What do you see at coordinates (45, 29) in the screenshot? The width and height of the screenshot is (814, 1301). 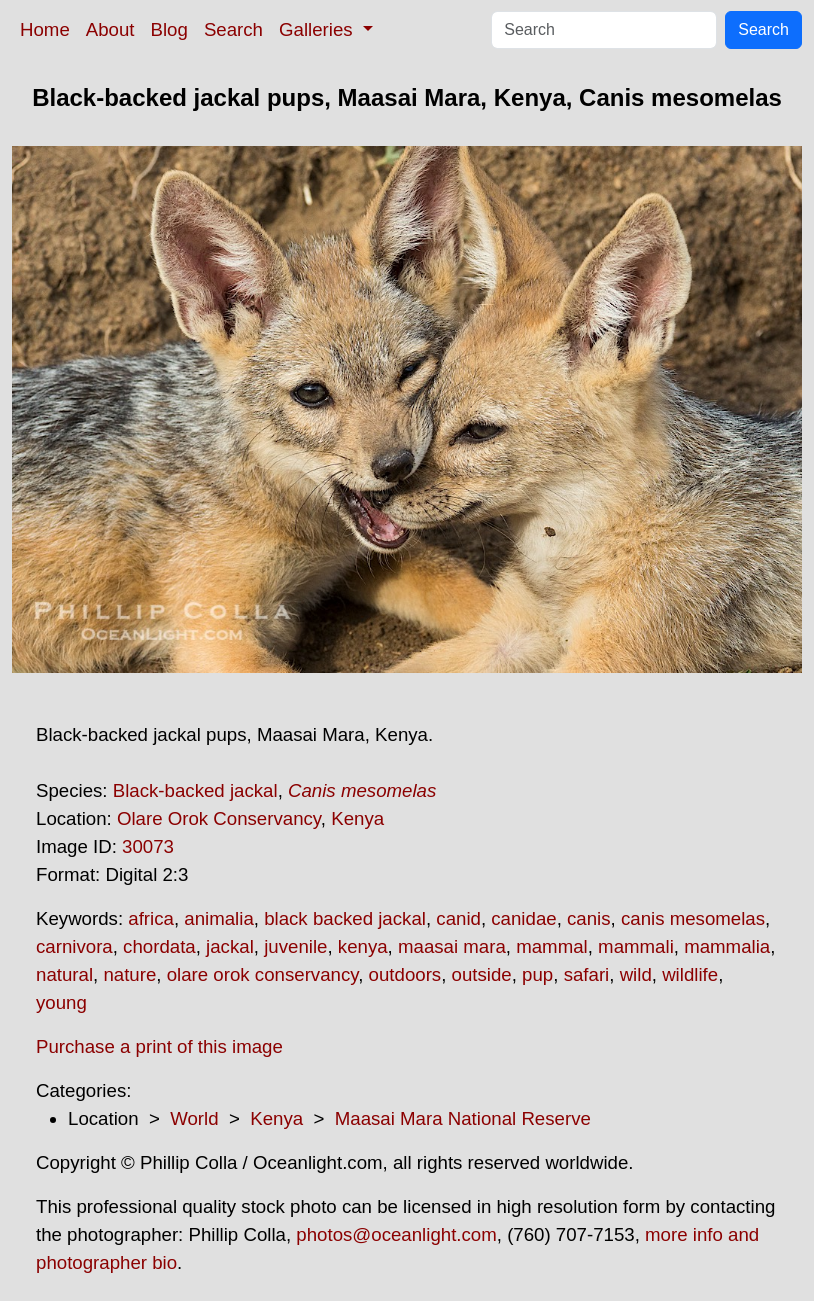 I see `Home` at bounding box center [45, 29].